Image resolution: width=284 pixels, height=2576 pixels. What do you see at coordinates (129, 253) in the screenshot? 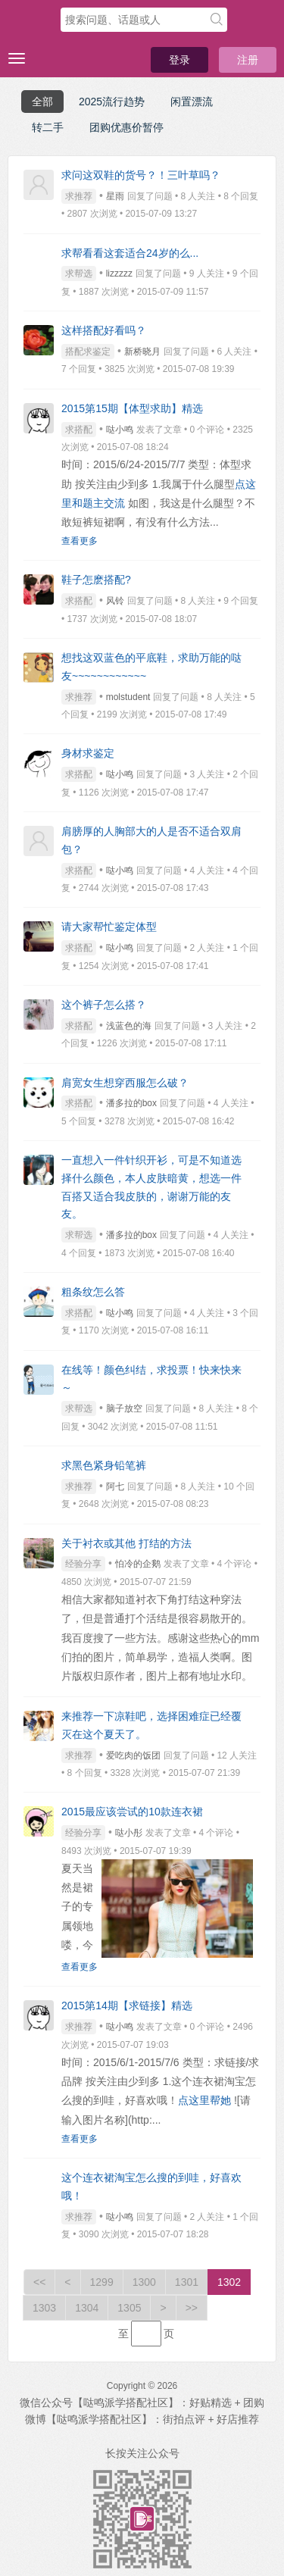
I see `求帮看看这套适合24岁的么...` at bounding box center [129, 253].